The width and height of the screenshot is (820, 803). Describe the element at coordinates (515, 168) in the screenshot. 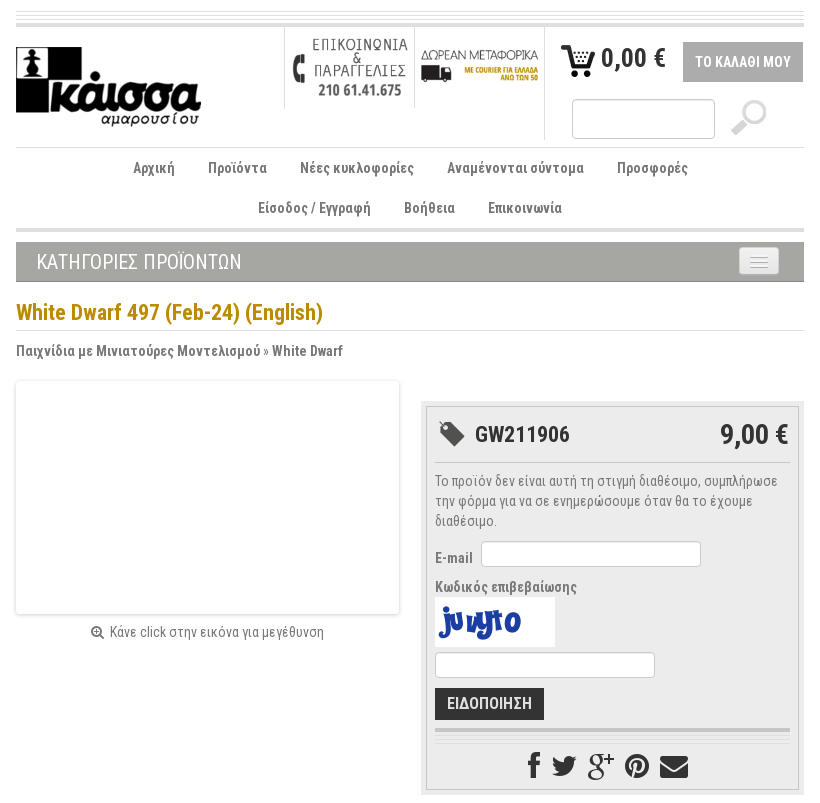

I see `Αναμένονται σύντομα` at that location.